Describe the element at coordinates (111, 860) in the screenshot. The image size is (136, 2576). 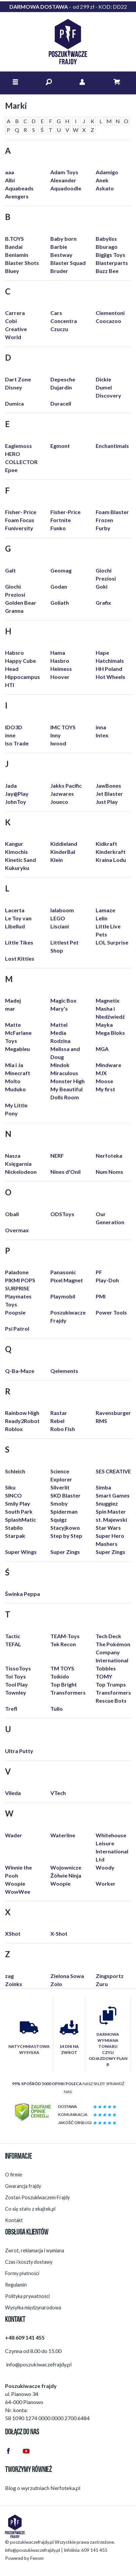
I see `Kraina Lodu` at that location.